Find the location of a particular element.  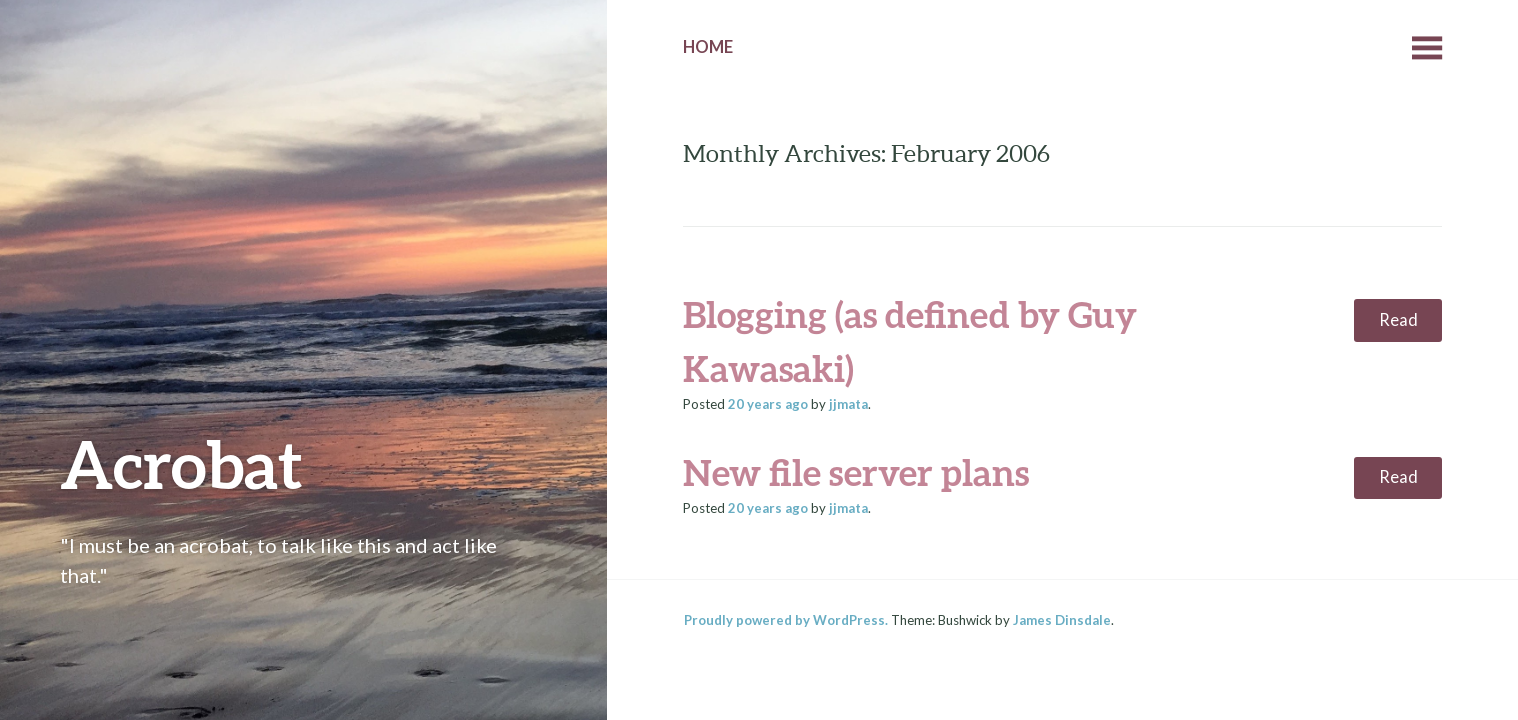

Proudly powered by WordPress. is located at coordinates (786, 620).